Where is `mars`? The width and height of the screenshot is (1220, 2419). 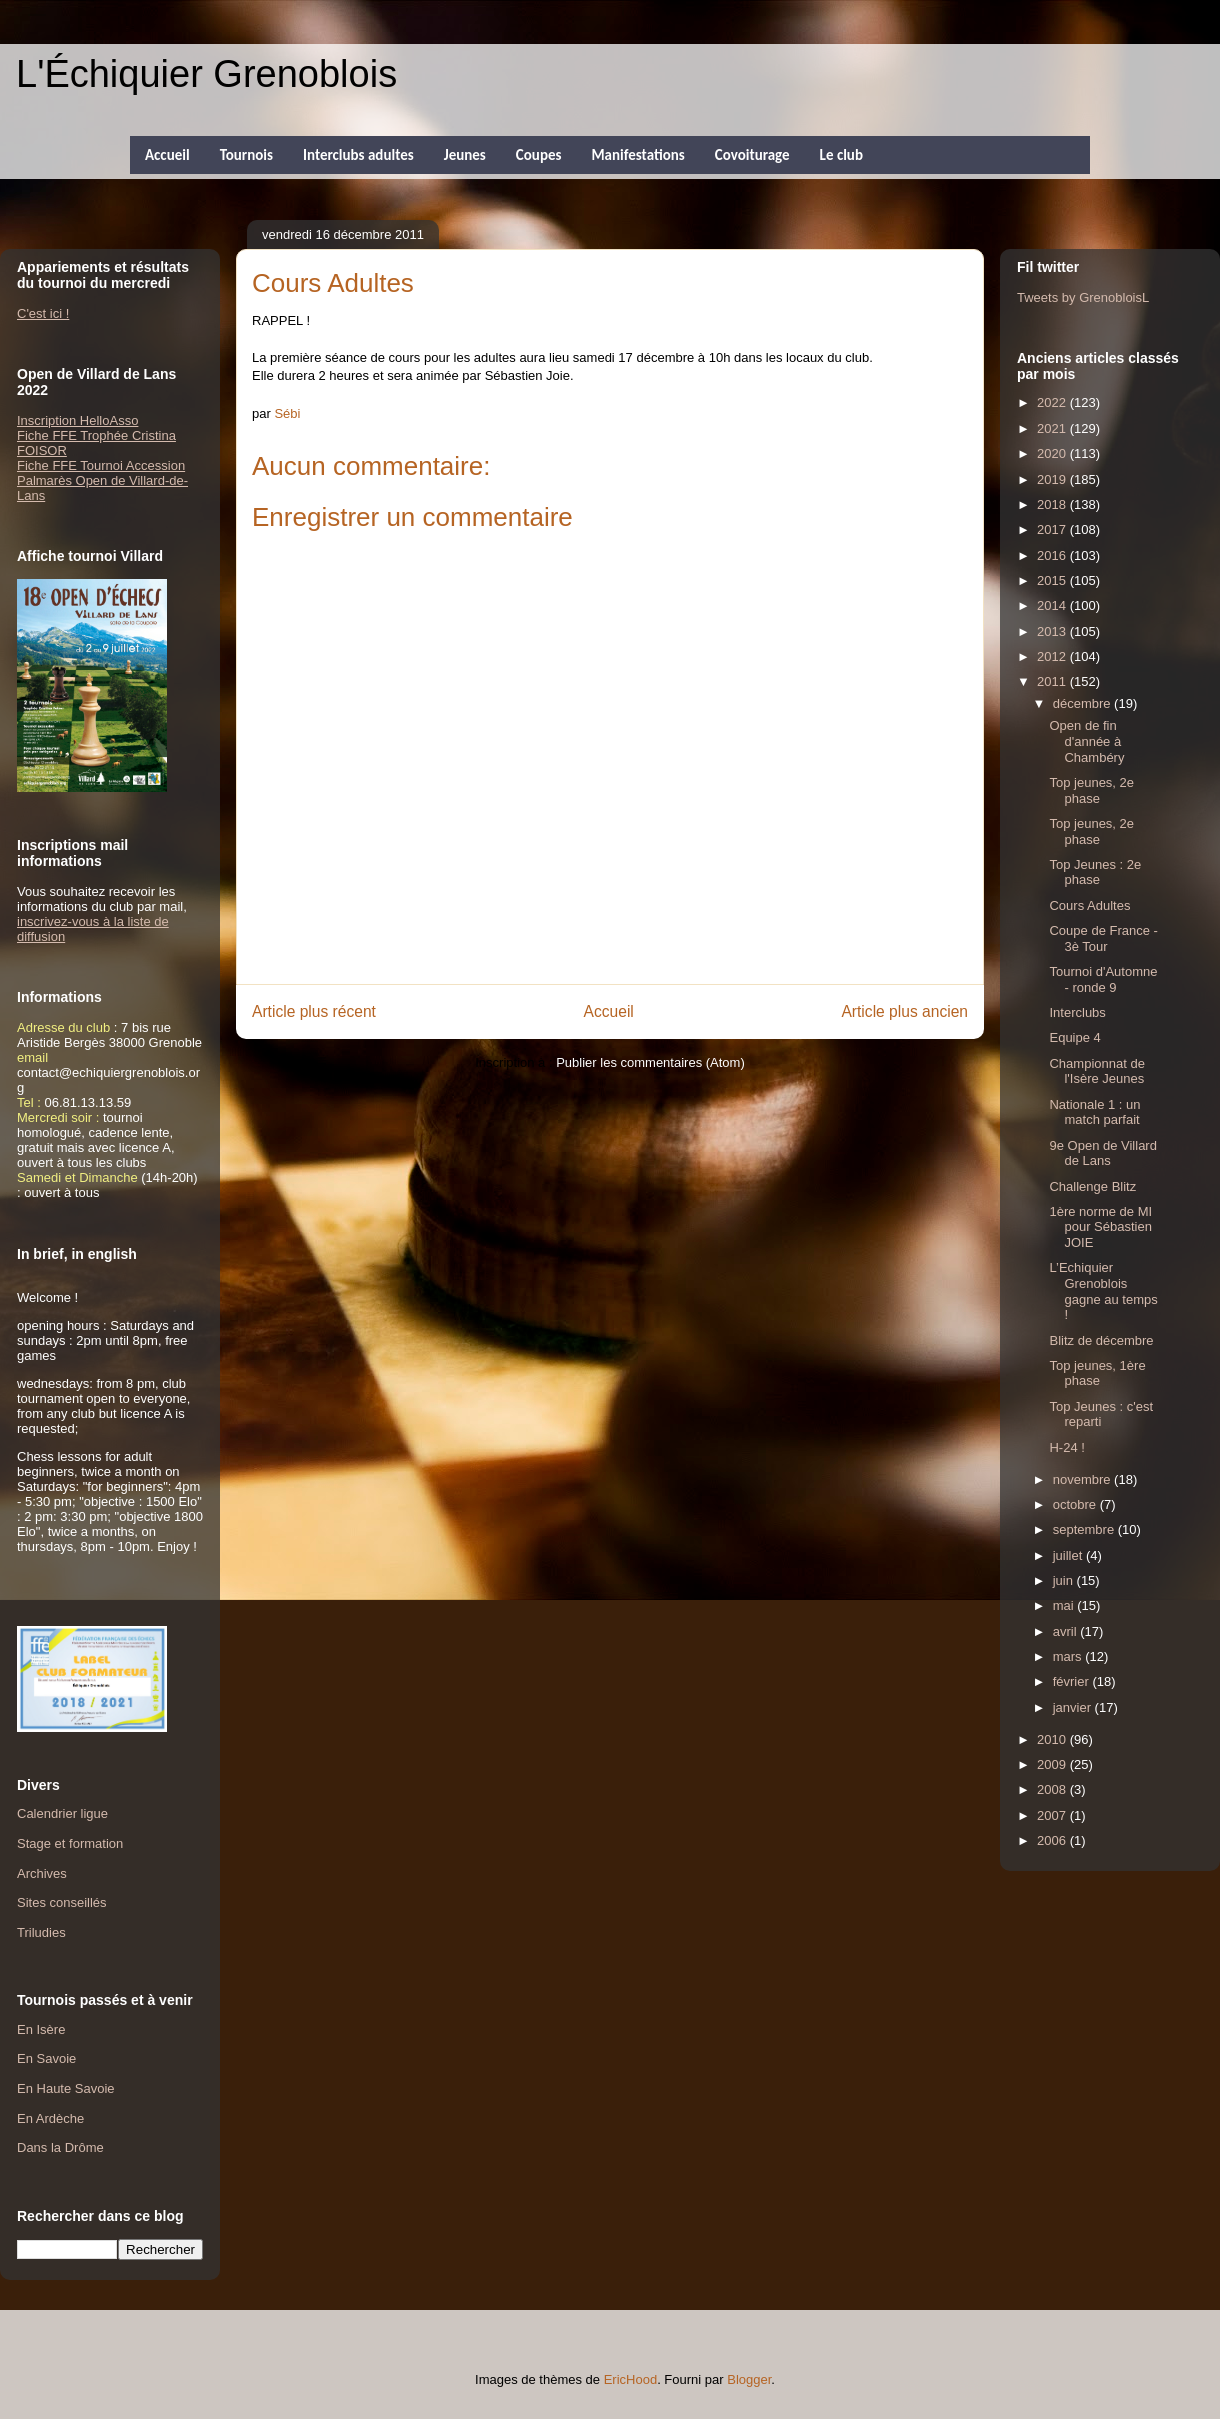
mars is located at coordinates (1069, 1656).